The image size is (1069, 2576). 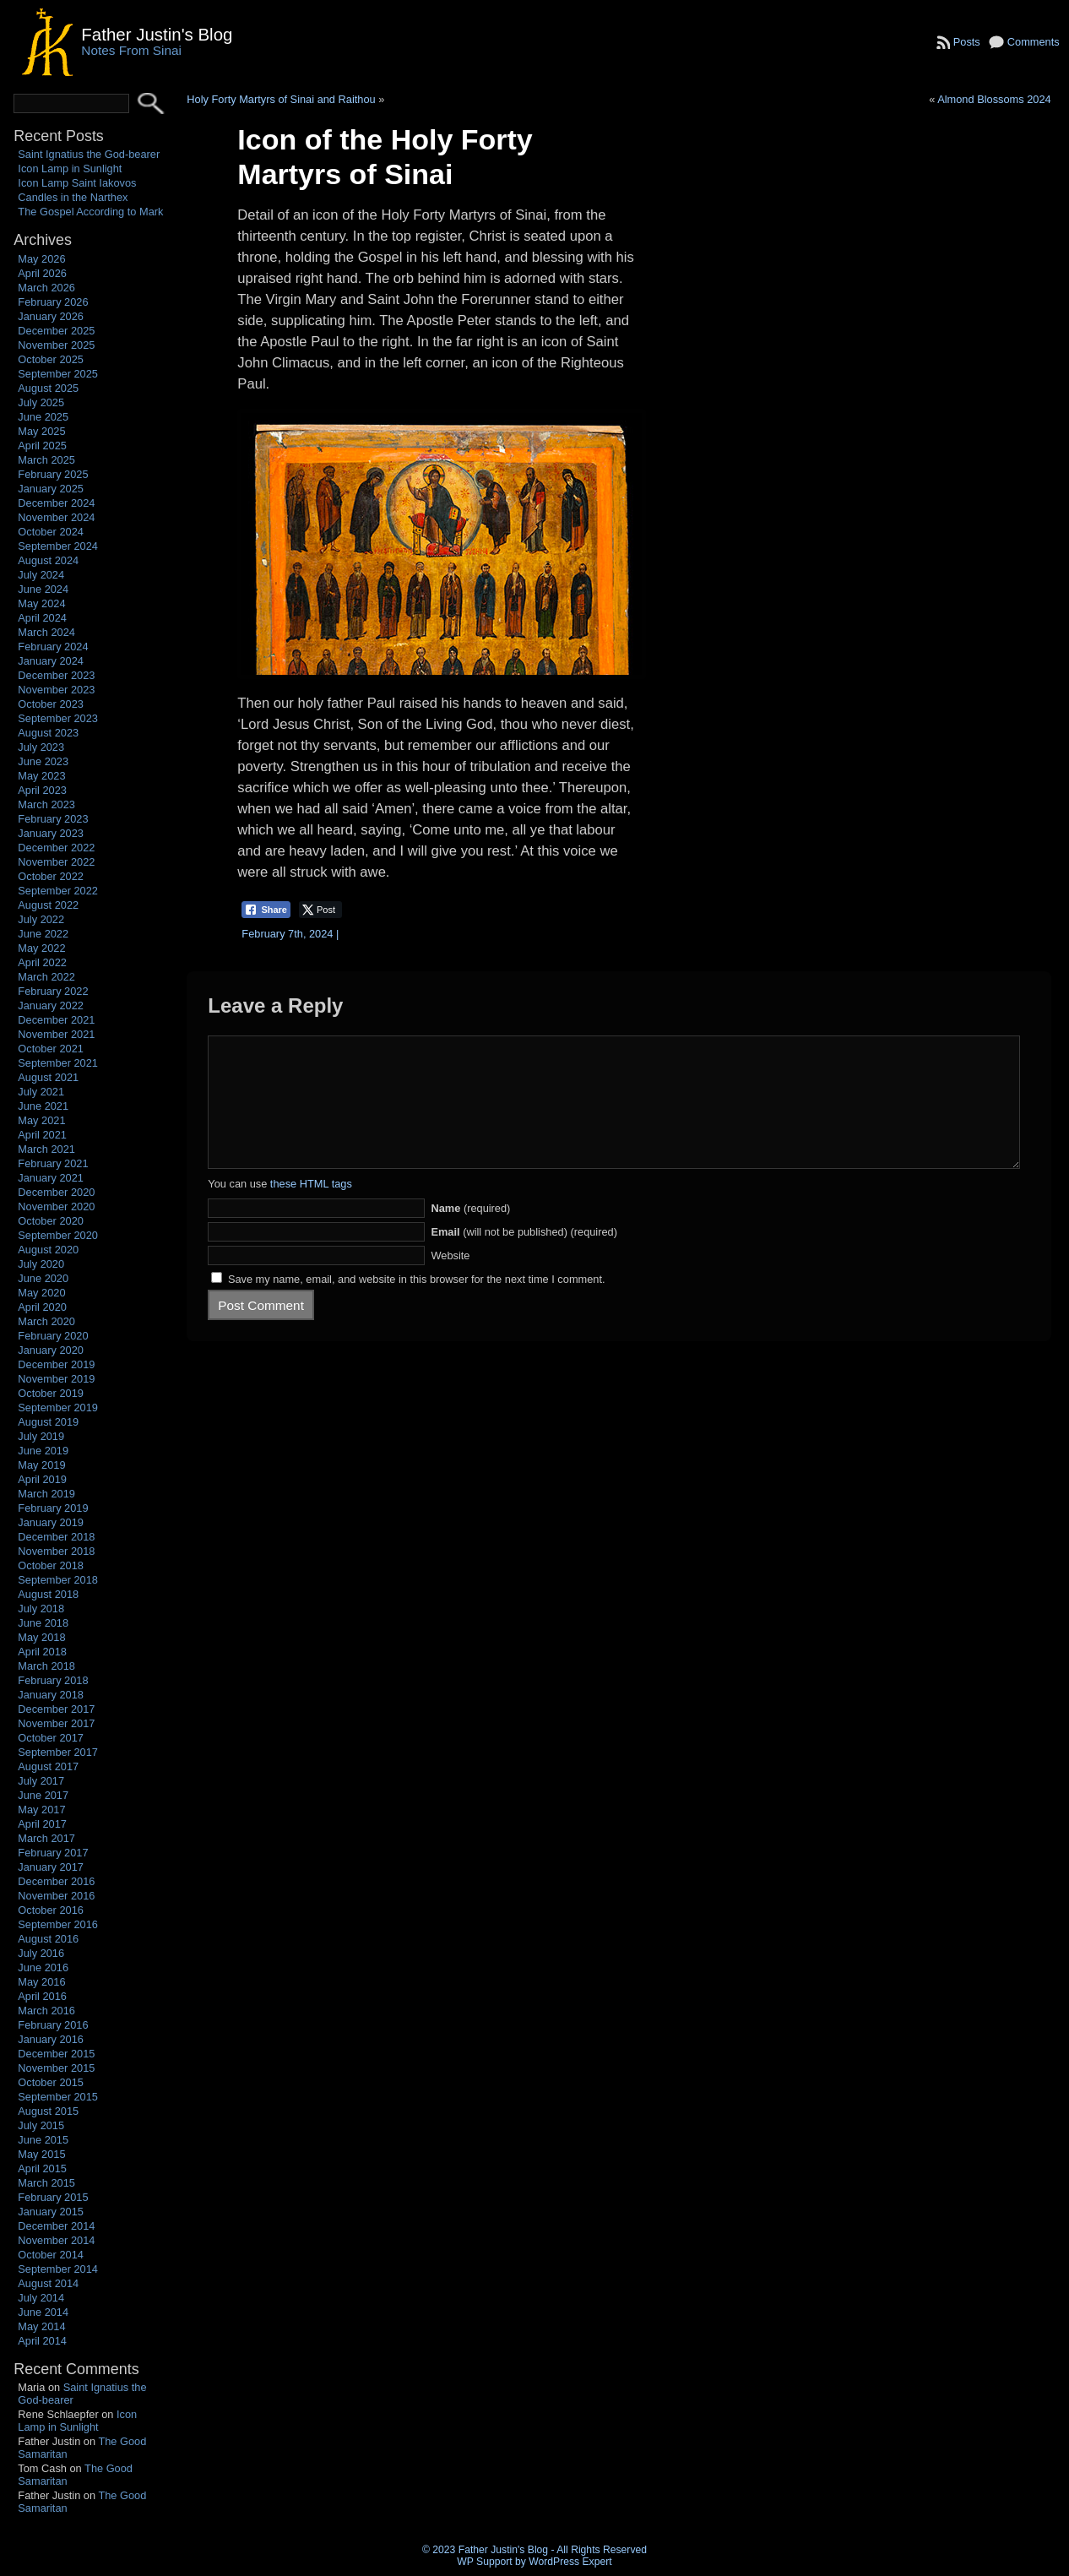 What do you see at coordinates (53, 2025) in the screenshot?
I see `February 2016` at bounding box center [53, 2025].